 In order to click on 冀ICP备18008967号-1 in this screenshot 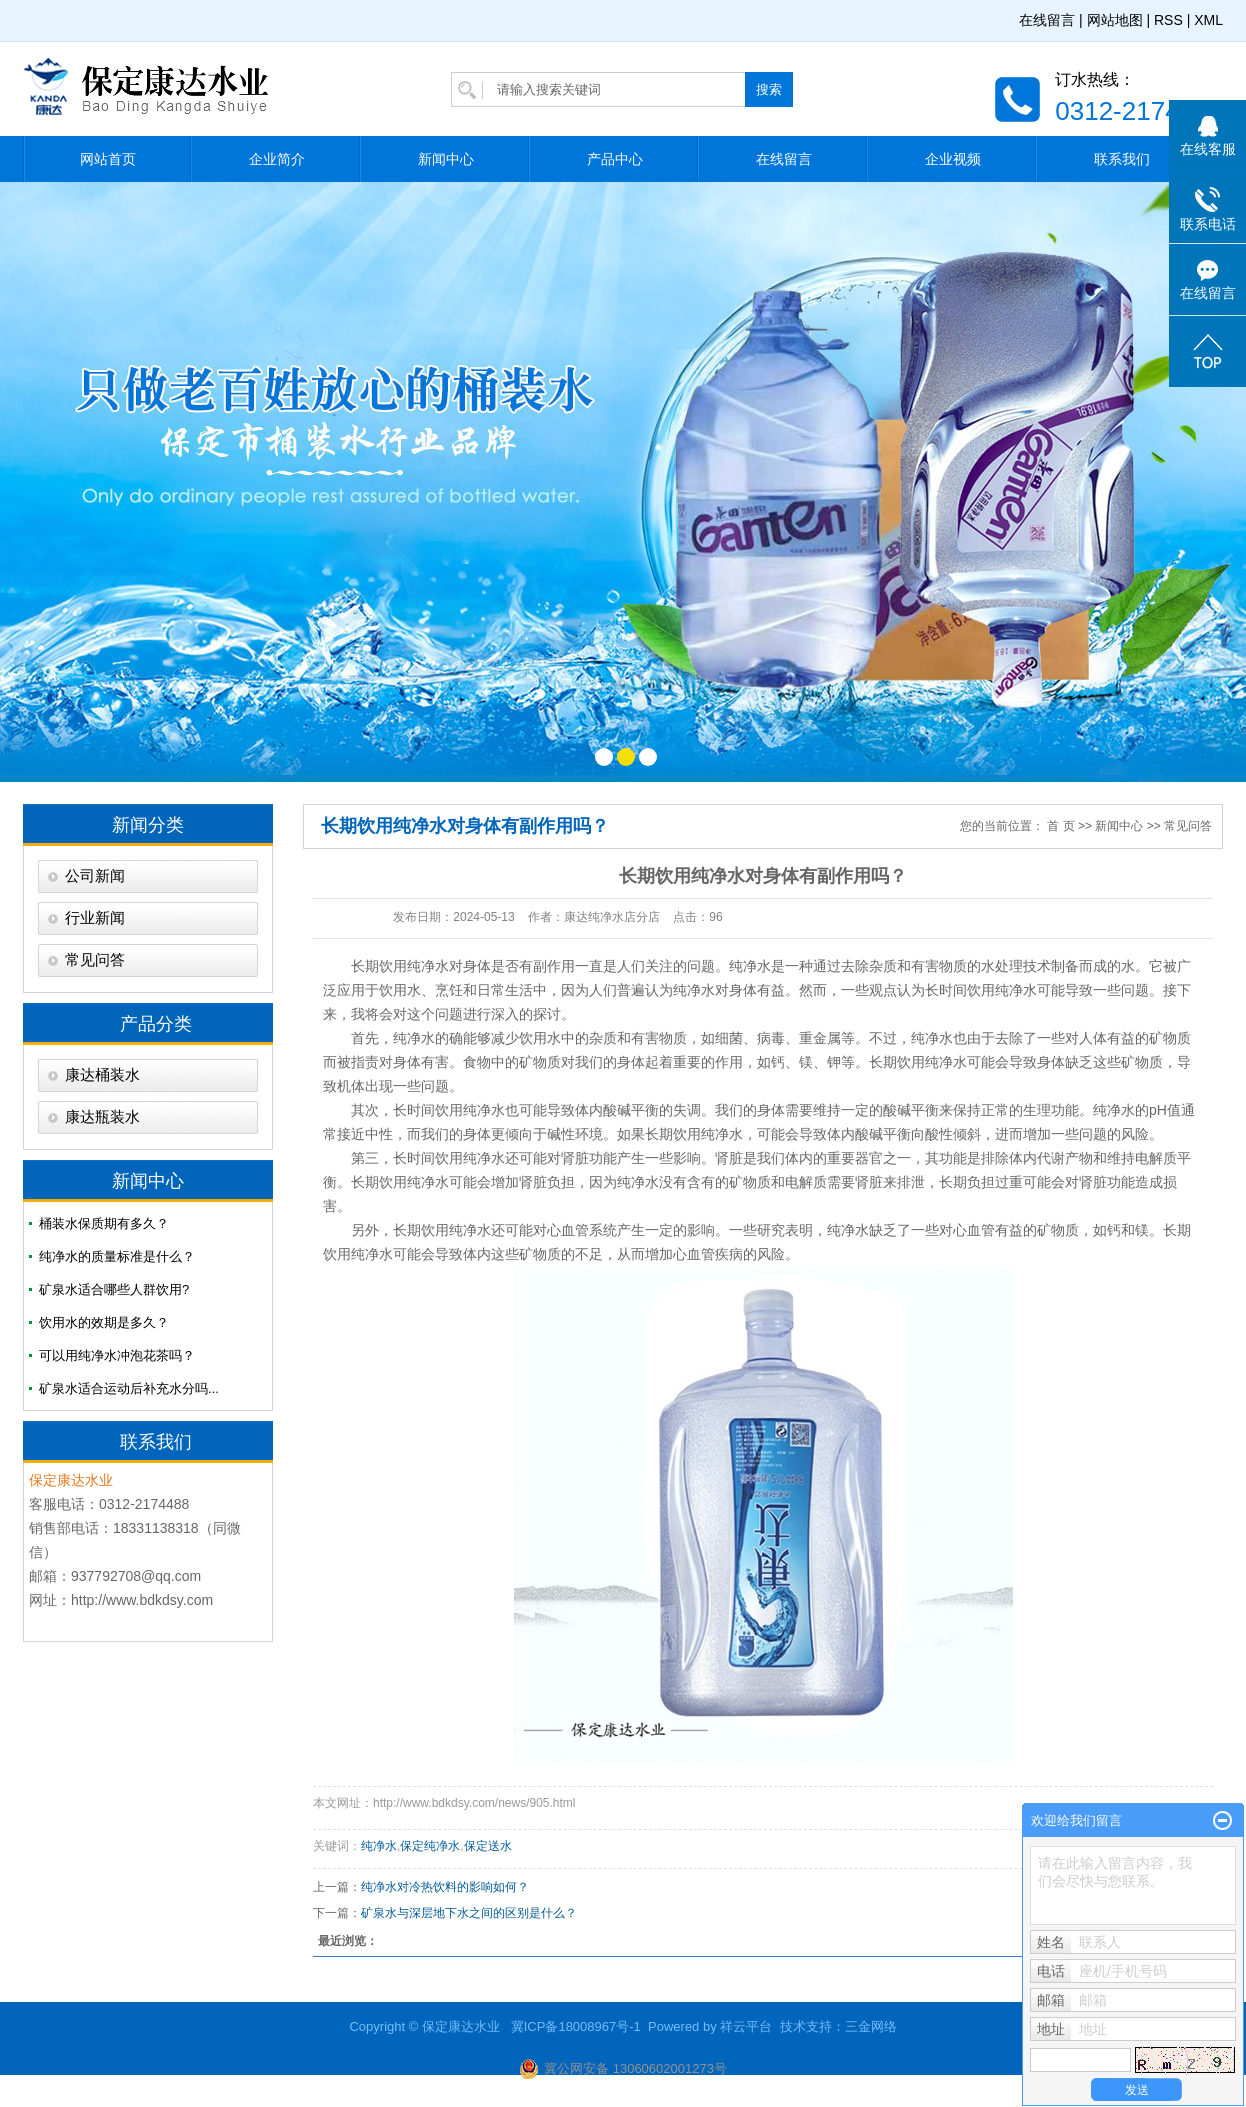, I will do `click(576, 2026)`.